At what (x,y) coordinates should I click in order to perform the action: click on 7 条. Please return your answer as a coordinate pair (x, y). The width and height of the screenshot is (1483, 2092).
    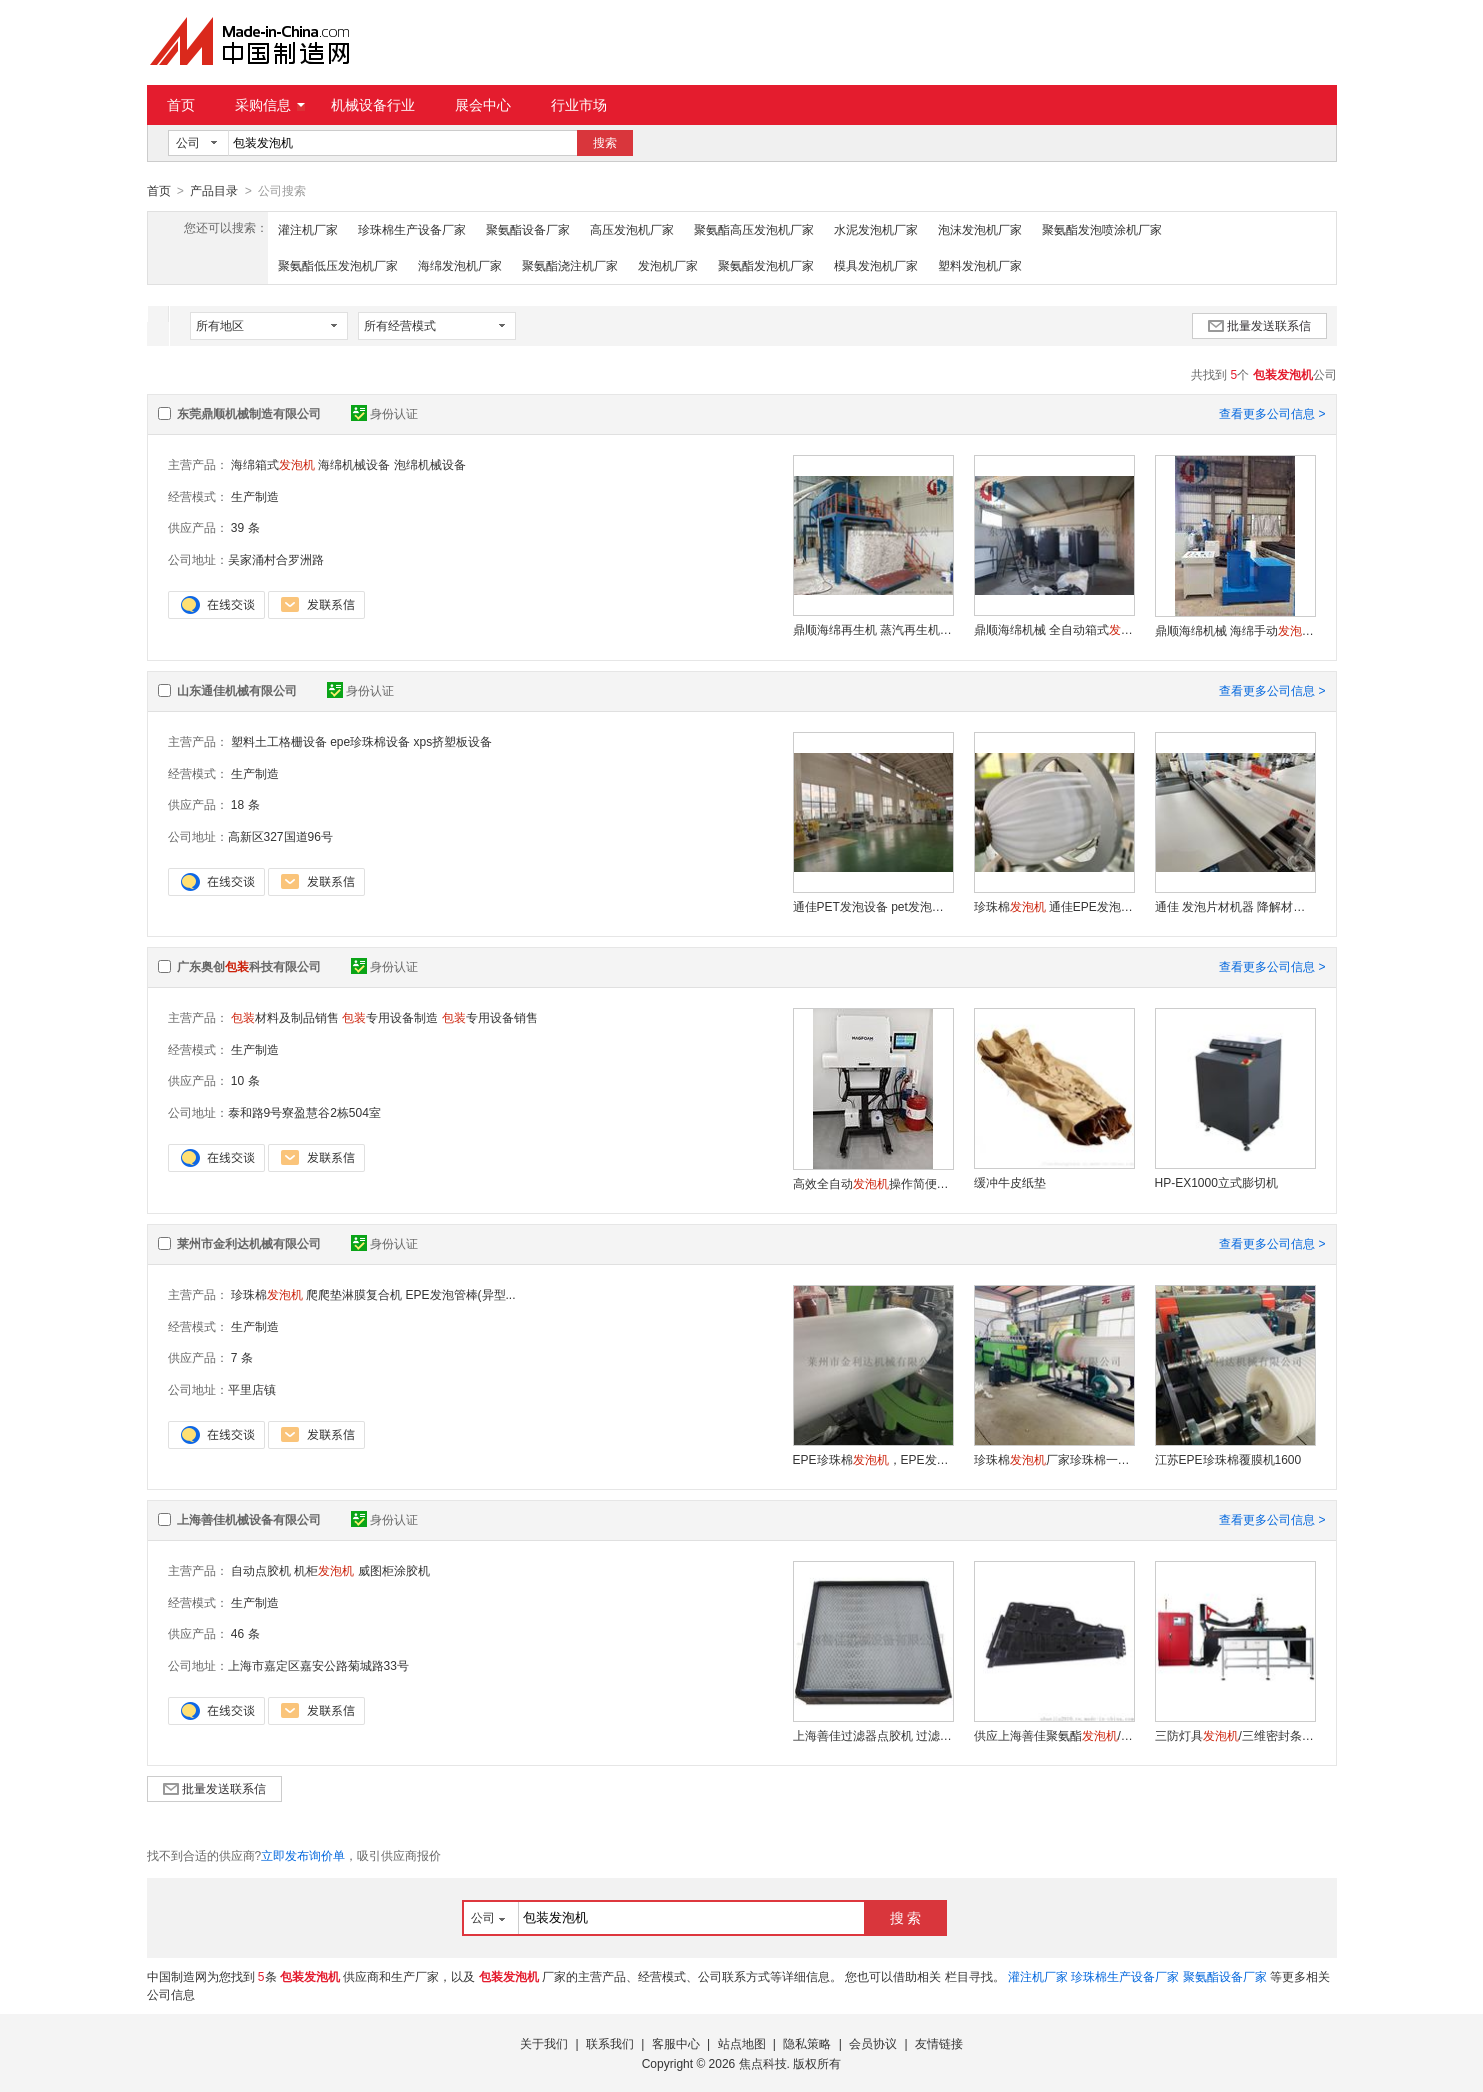
    Looking at the image, I should click on (242, 1357).